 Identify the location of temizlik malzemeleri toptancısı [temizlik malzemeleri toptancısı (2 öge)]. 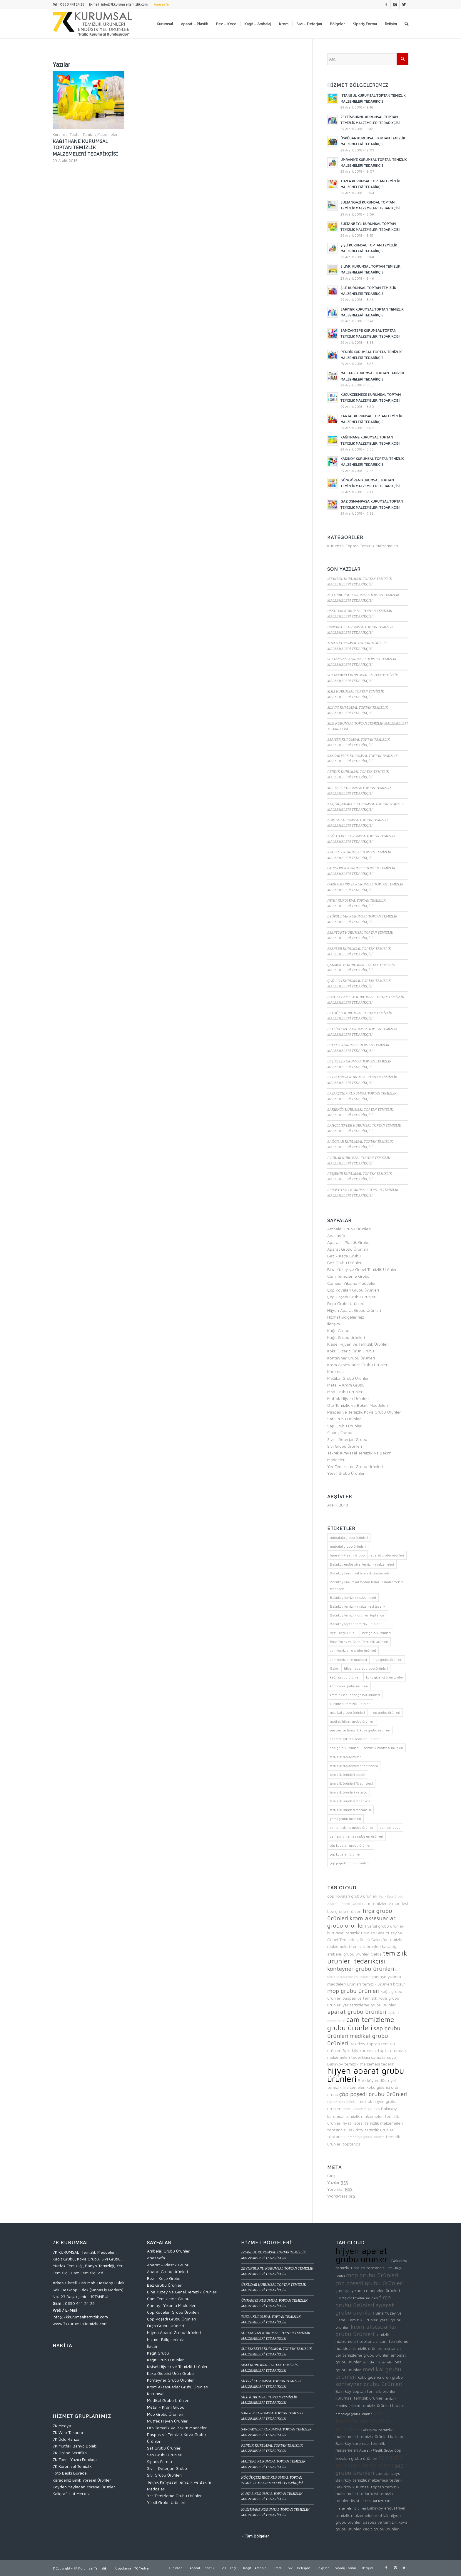
(354, 1766).